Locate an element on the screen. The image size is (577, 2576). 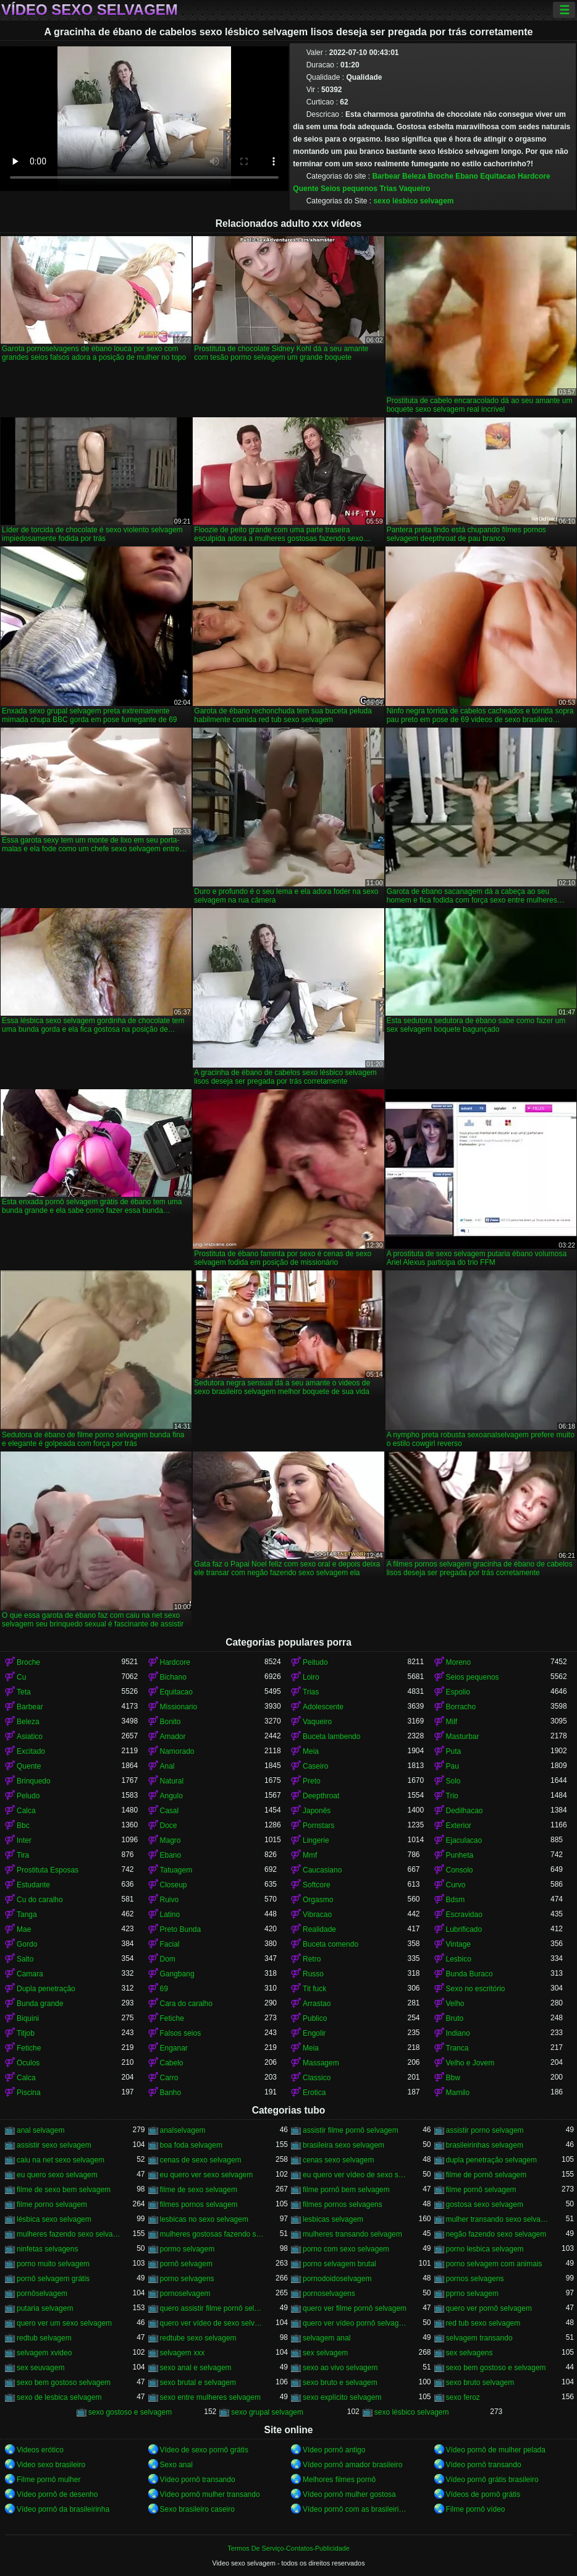
cenas sexo selvagem is located at coordinates (338, 2160).